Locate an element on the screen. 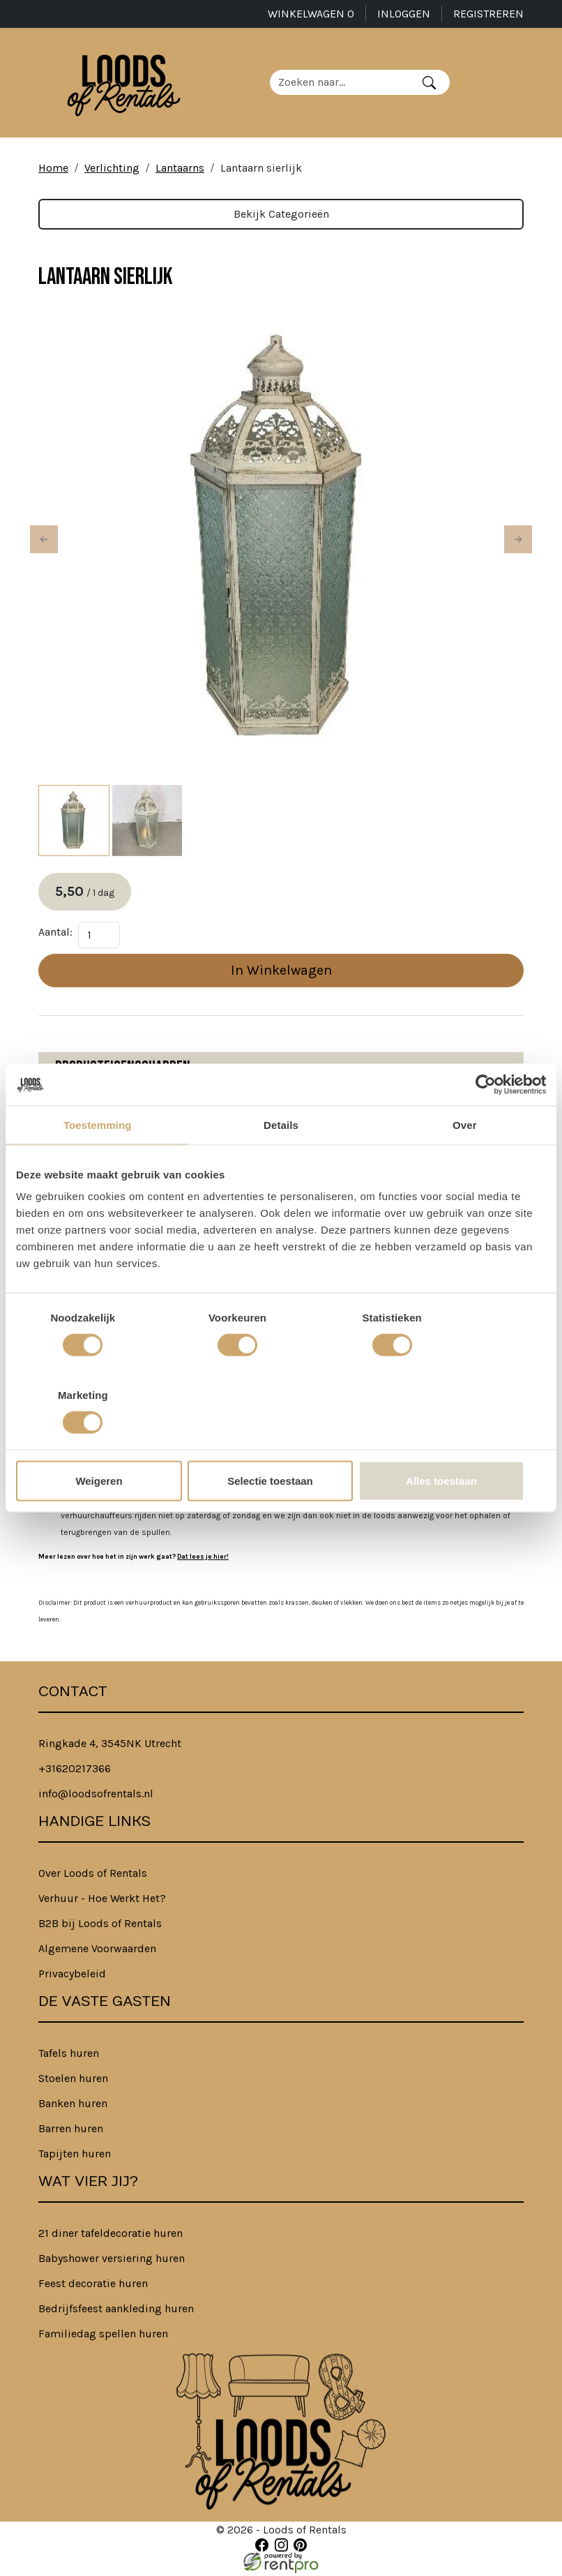 The width and height of the screenshot is (562, 2576). Winkelwagen [winkelwagen] is located at coordinates (311, 13).